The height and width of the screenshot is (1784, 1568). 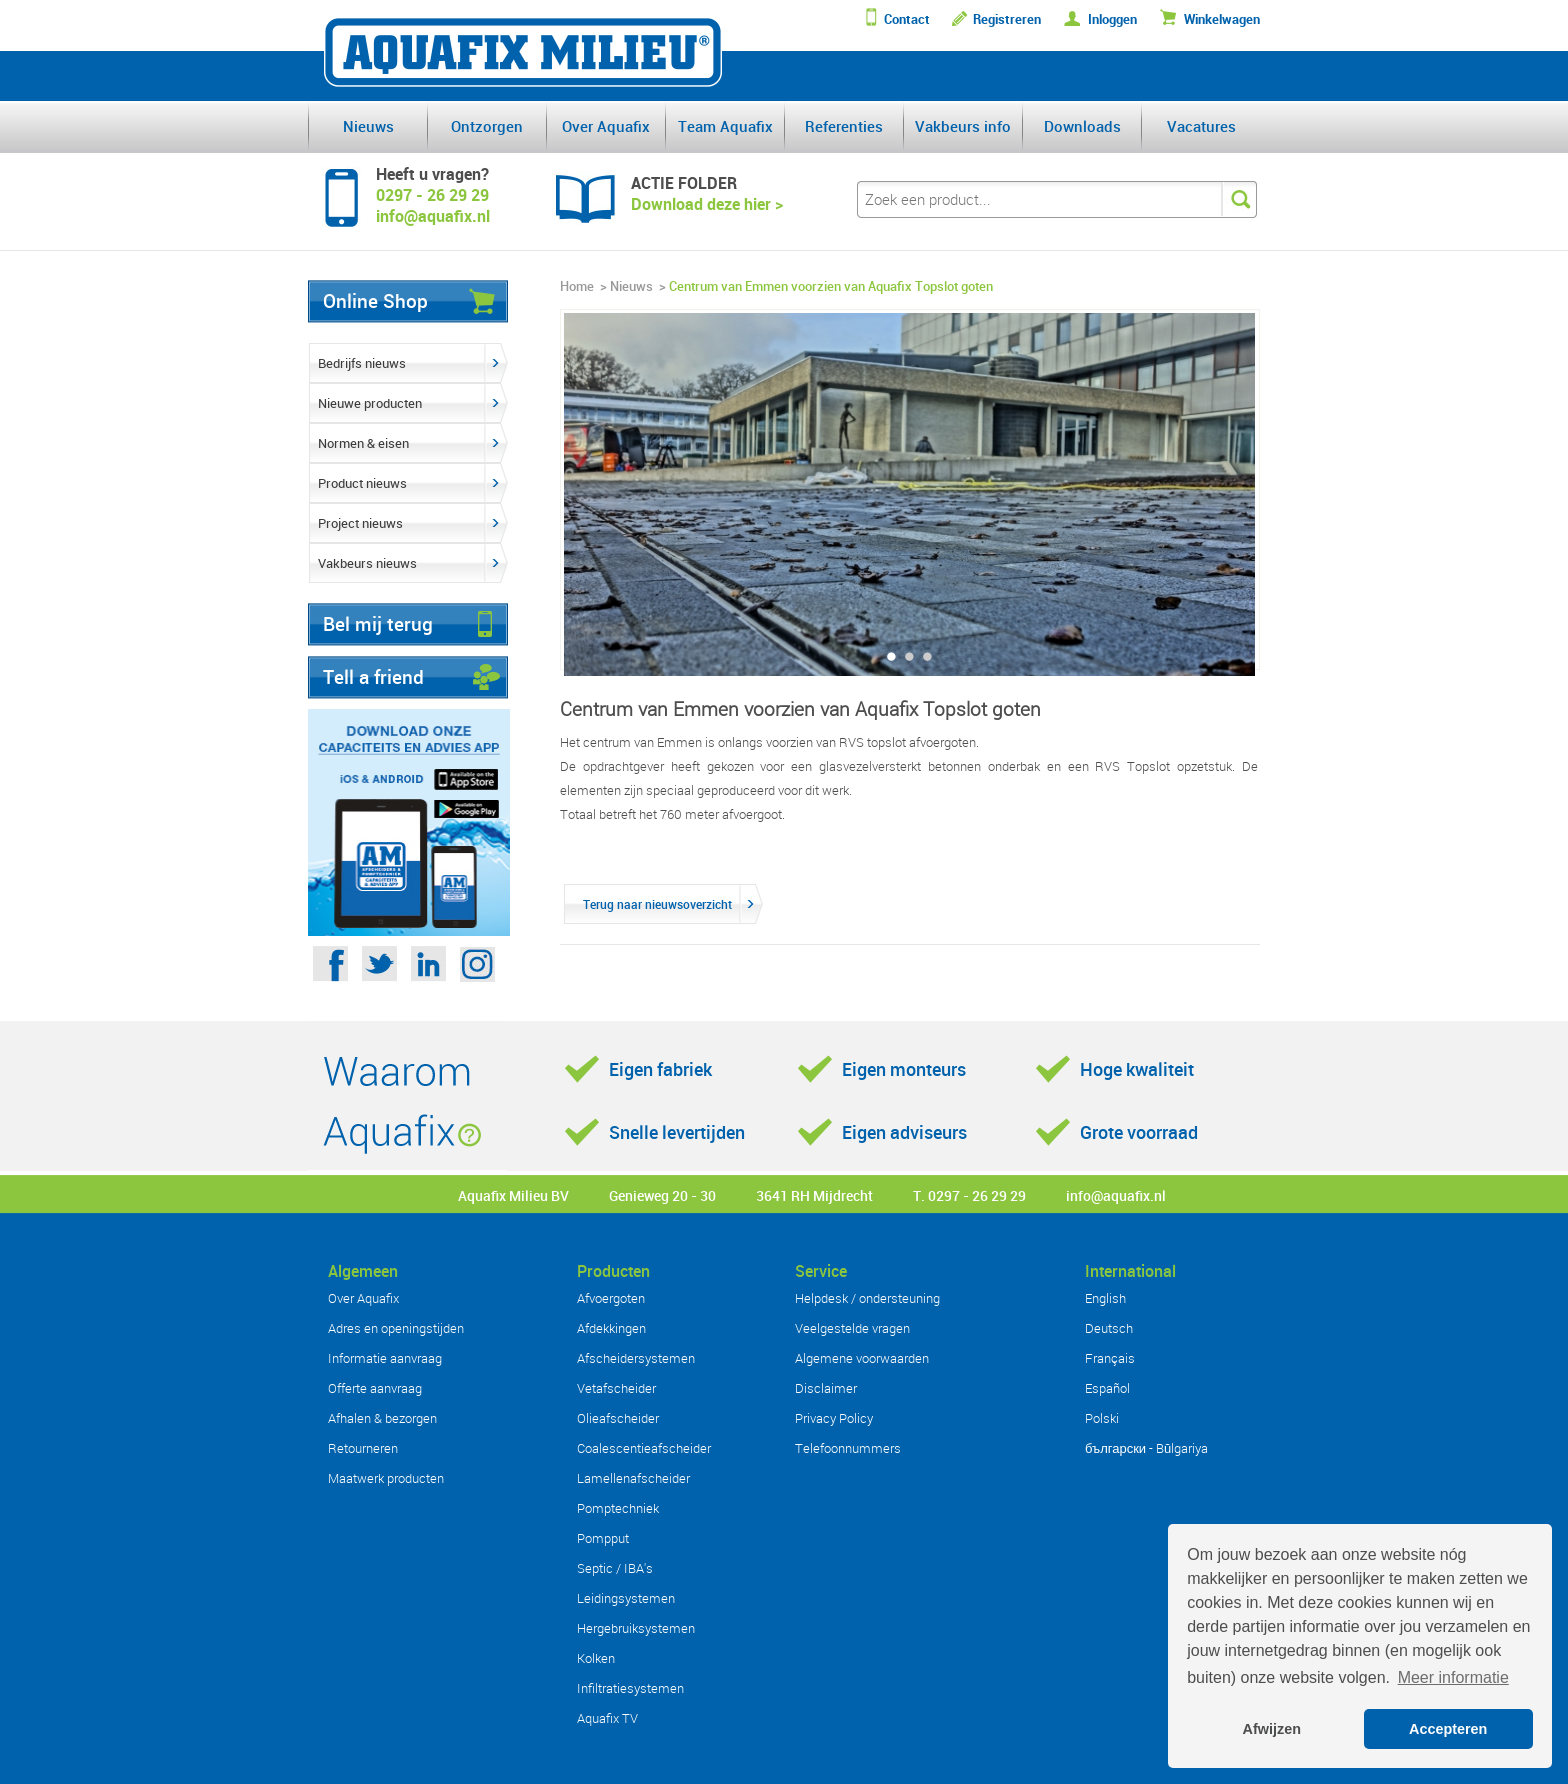 I want to click on Leidingsystemen, so click(x=626, y=1598).